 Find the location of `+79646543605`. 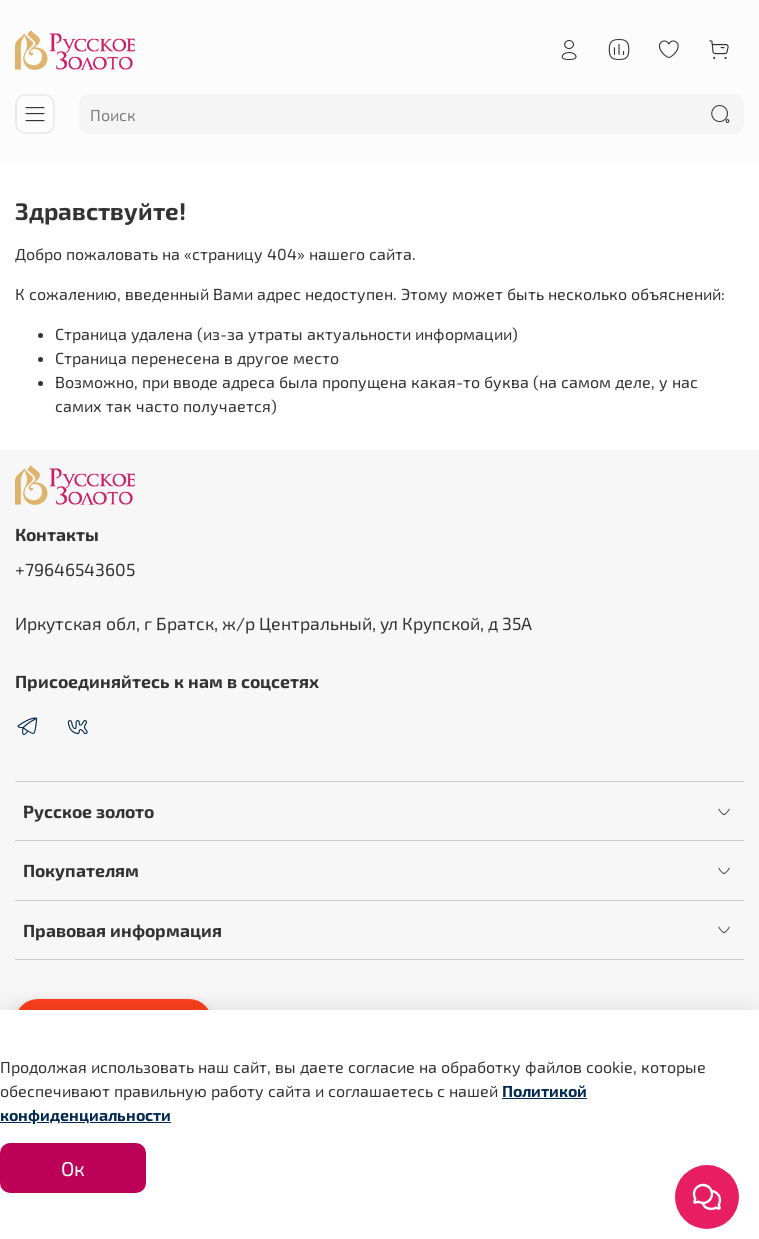

+79646543605 is located at coordinates (75, 569).